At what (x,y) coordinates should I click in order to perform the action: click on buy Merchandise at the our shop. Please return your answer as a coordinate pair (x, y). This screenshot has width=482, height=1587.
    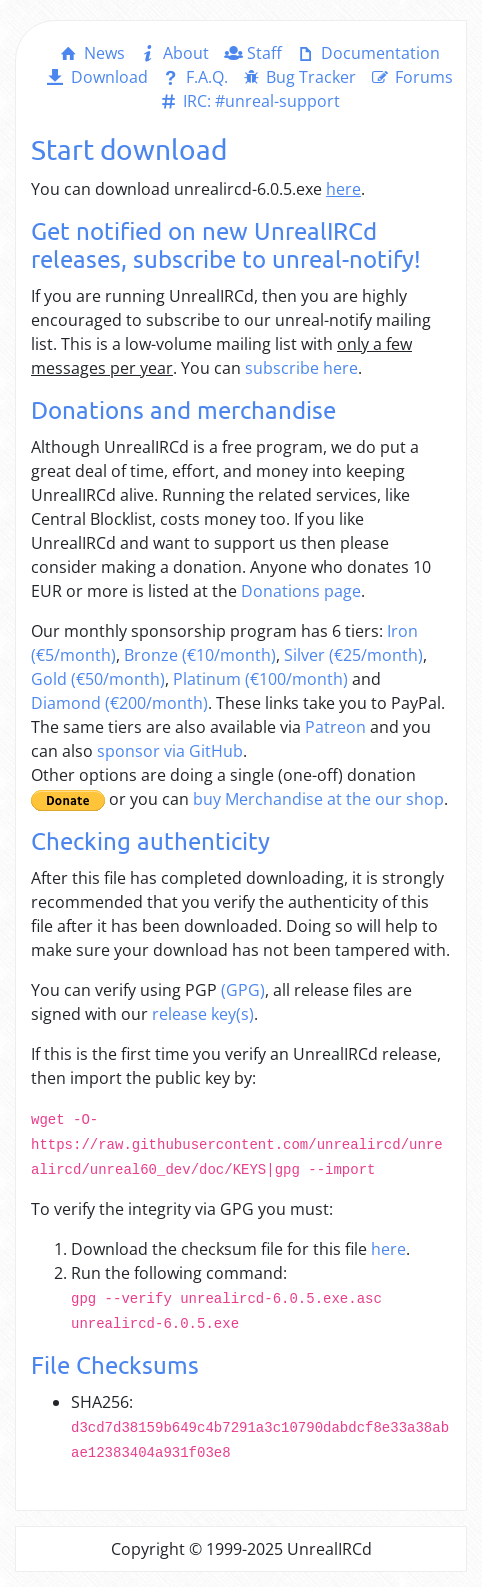
    Looking at the image, I should click on (318, 799).